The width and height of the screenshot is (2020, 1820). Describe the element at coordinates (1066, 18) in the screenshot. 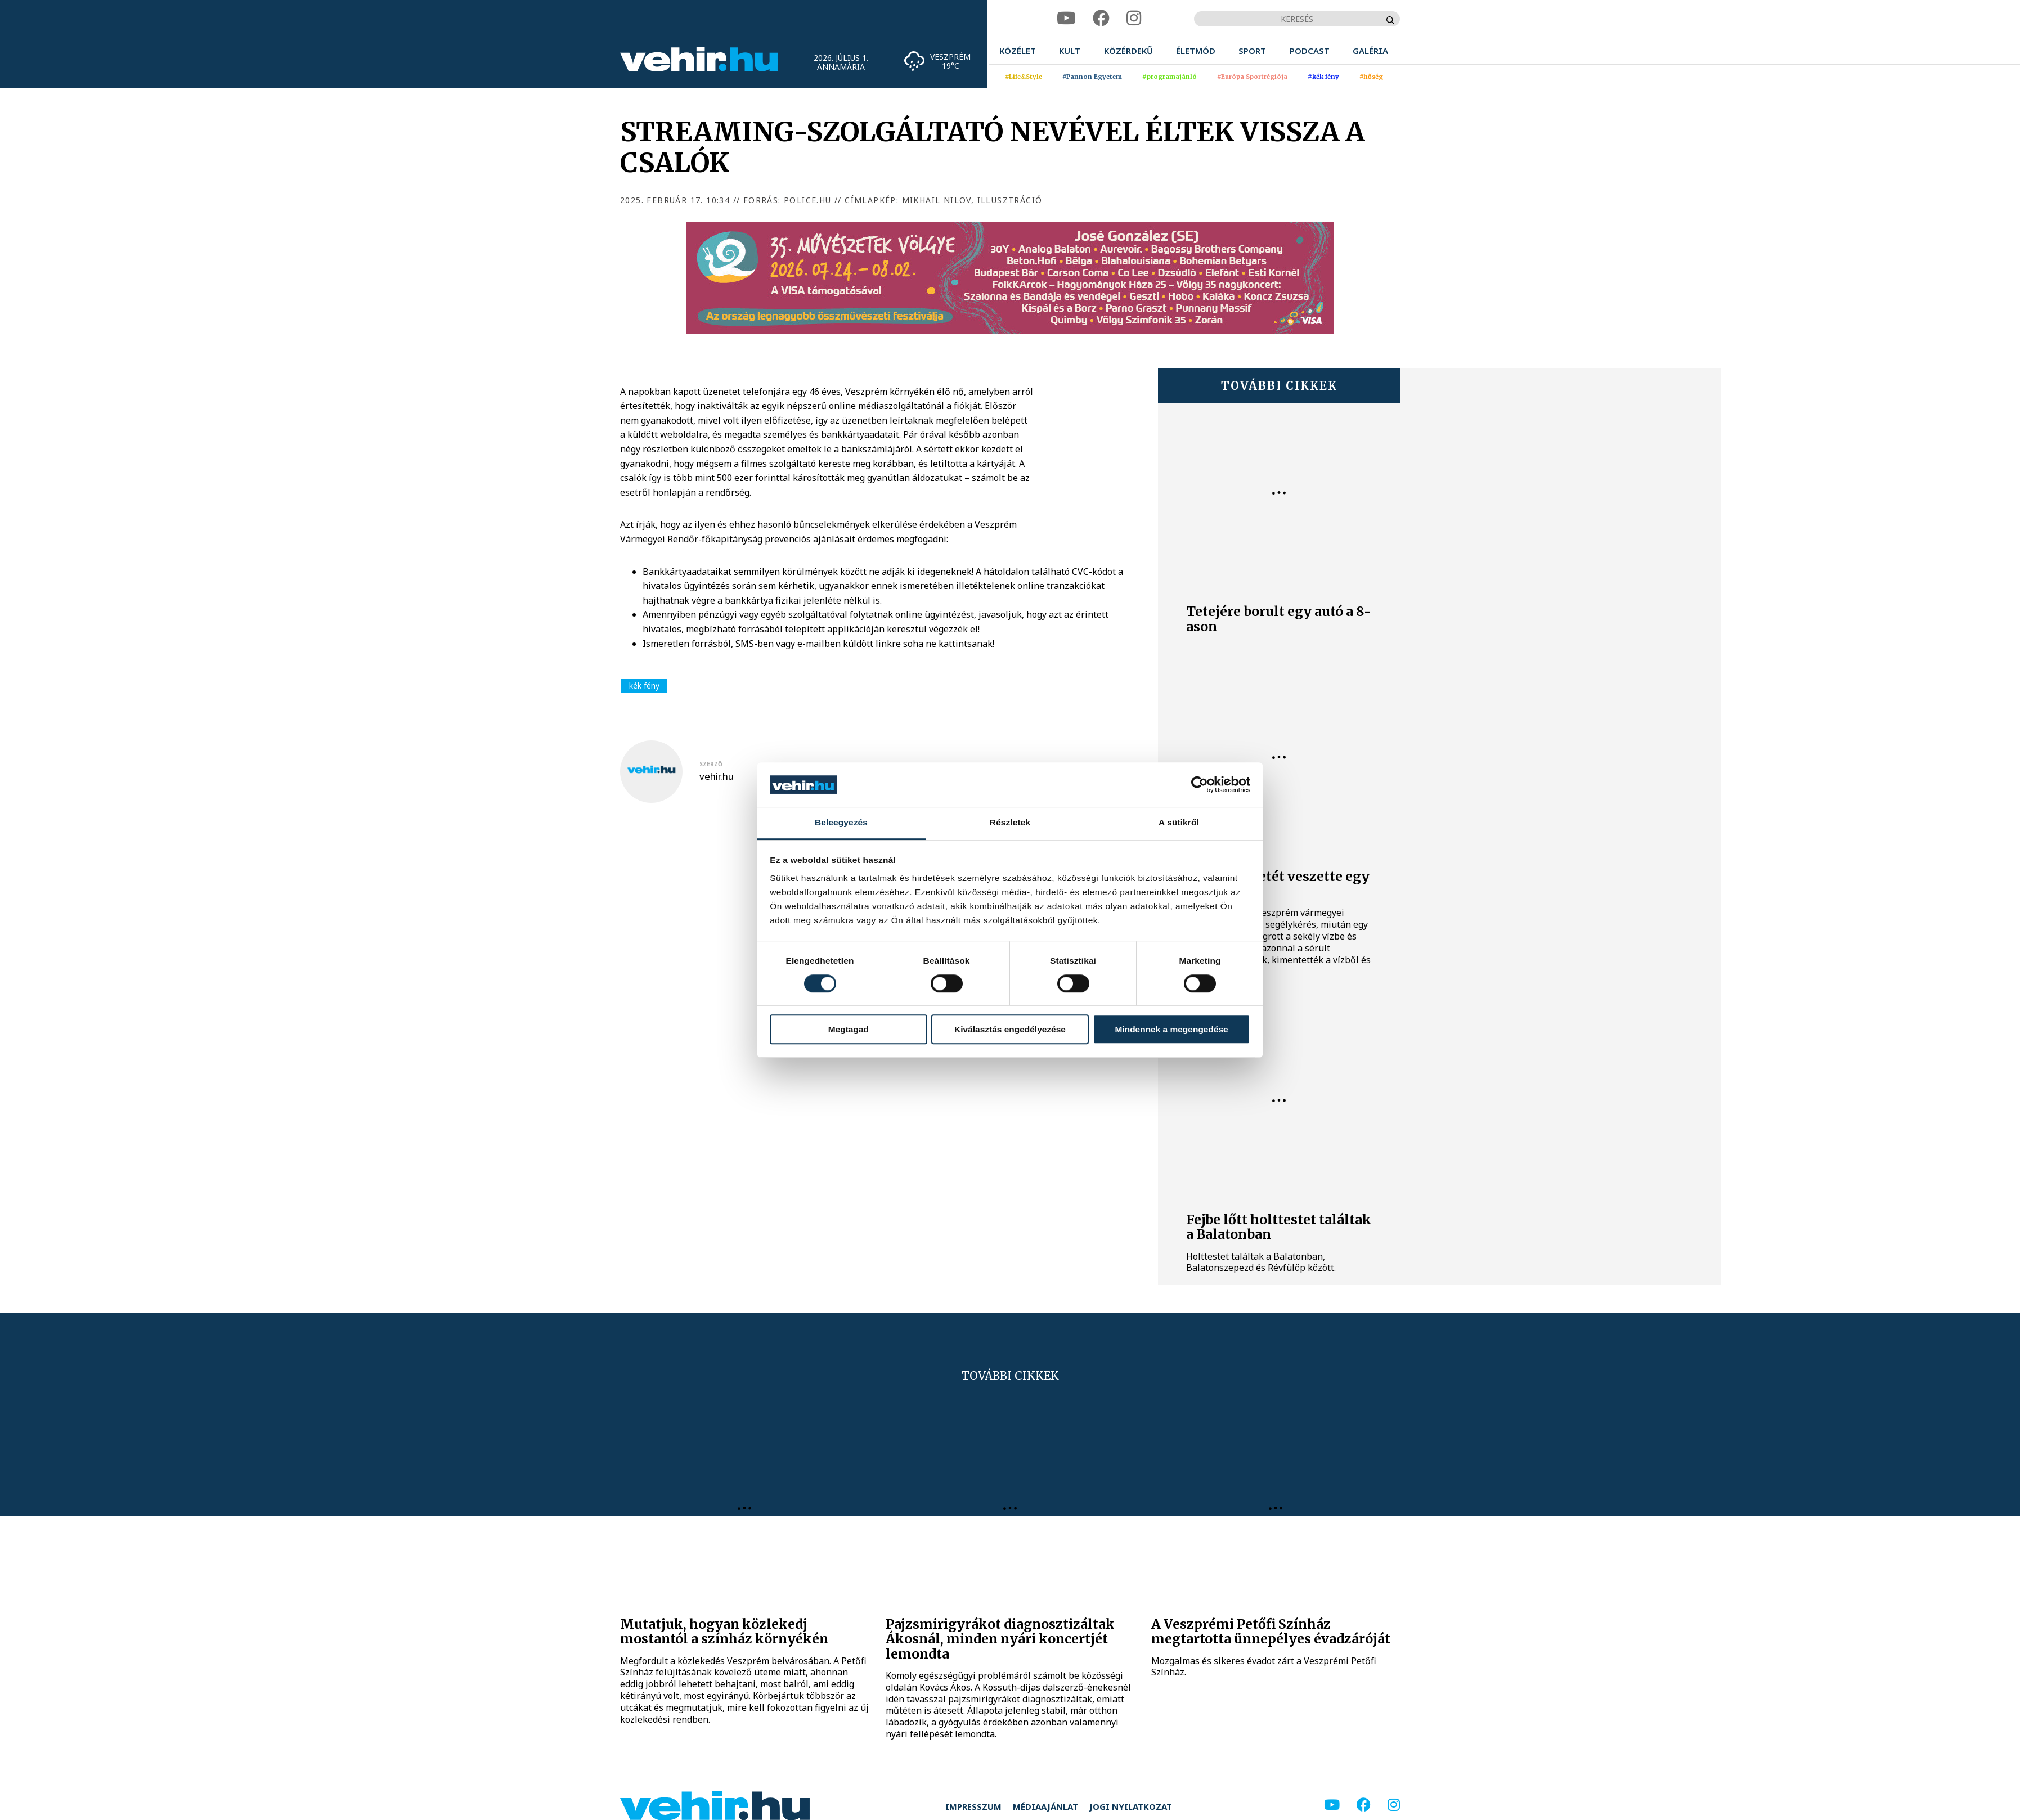

I see `[youtube]` at that location.